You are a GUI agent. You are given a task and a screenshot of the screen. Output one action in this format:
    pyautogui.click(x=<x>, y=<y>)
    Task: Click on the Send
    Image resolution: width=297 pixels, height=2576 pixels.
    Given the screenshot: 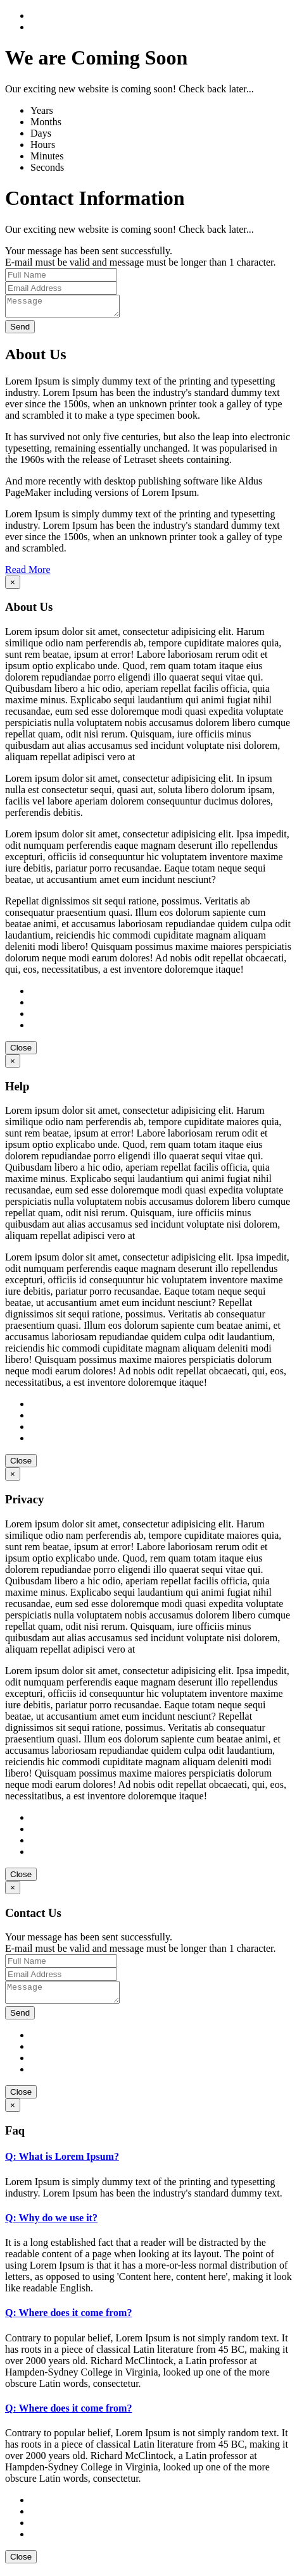 What is the action you would take?
    pyautogui.click(x=20, y=330)
    